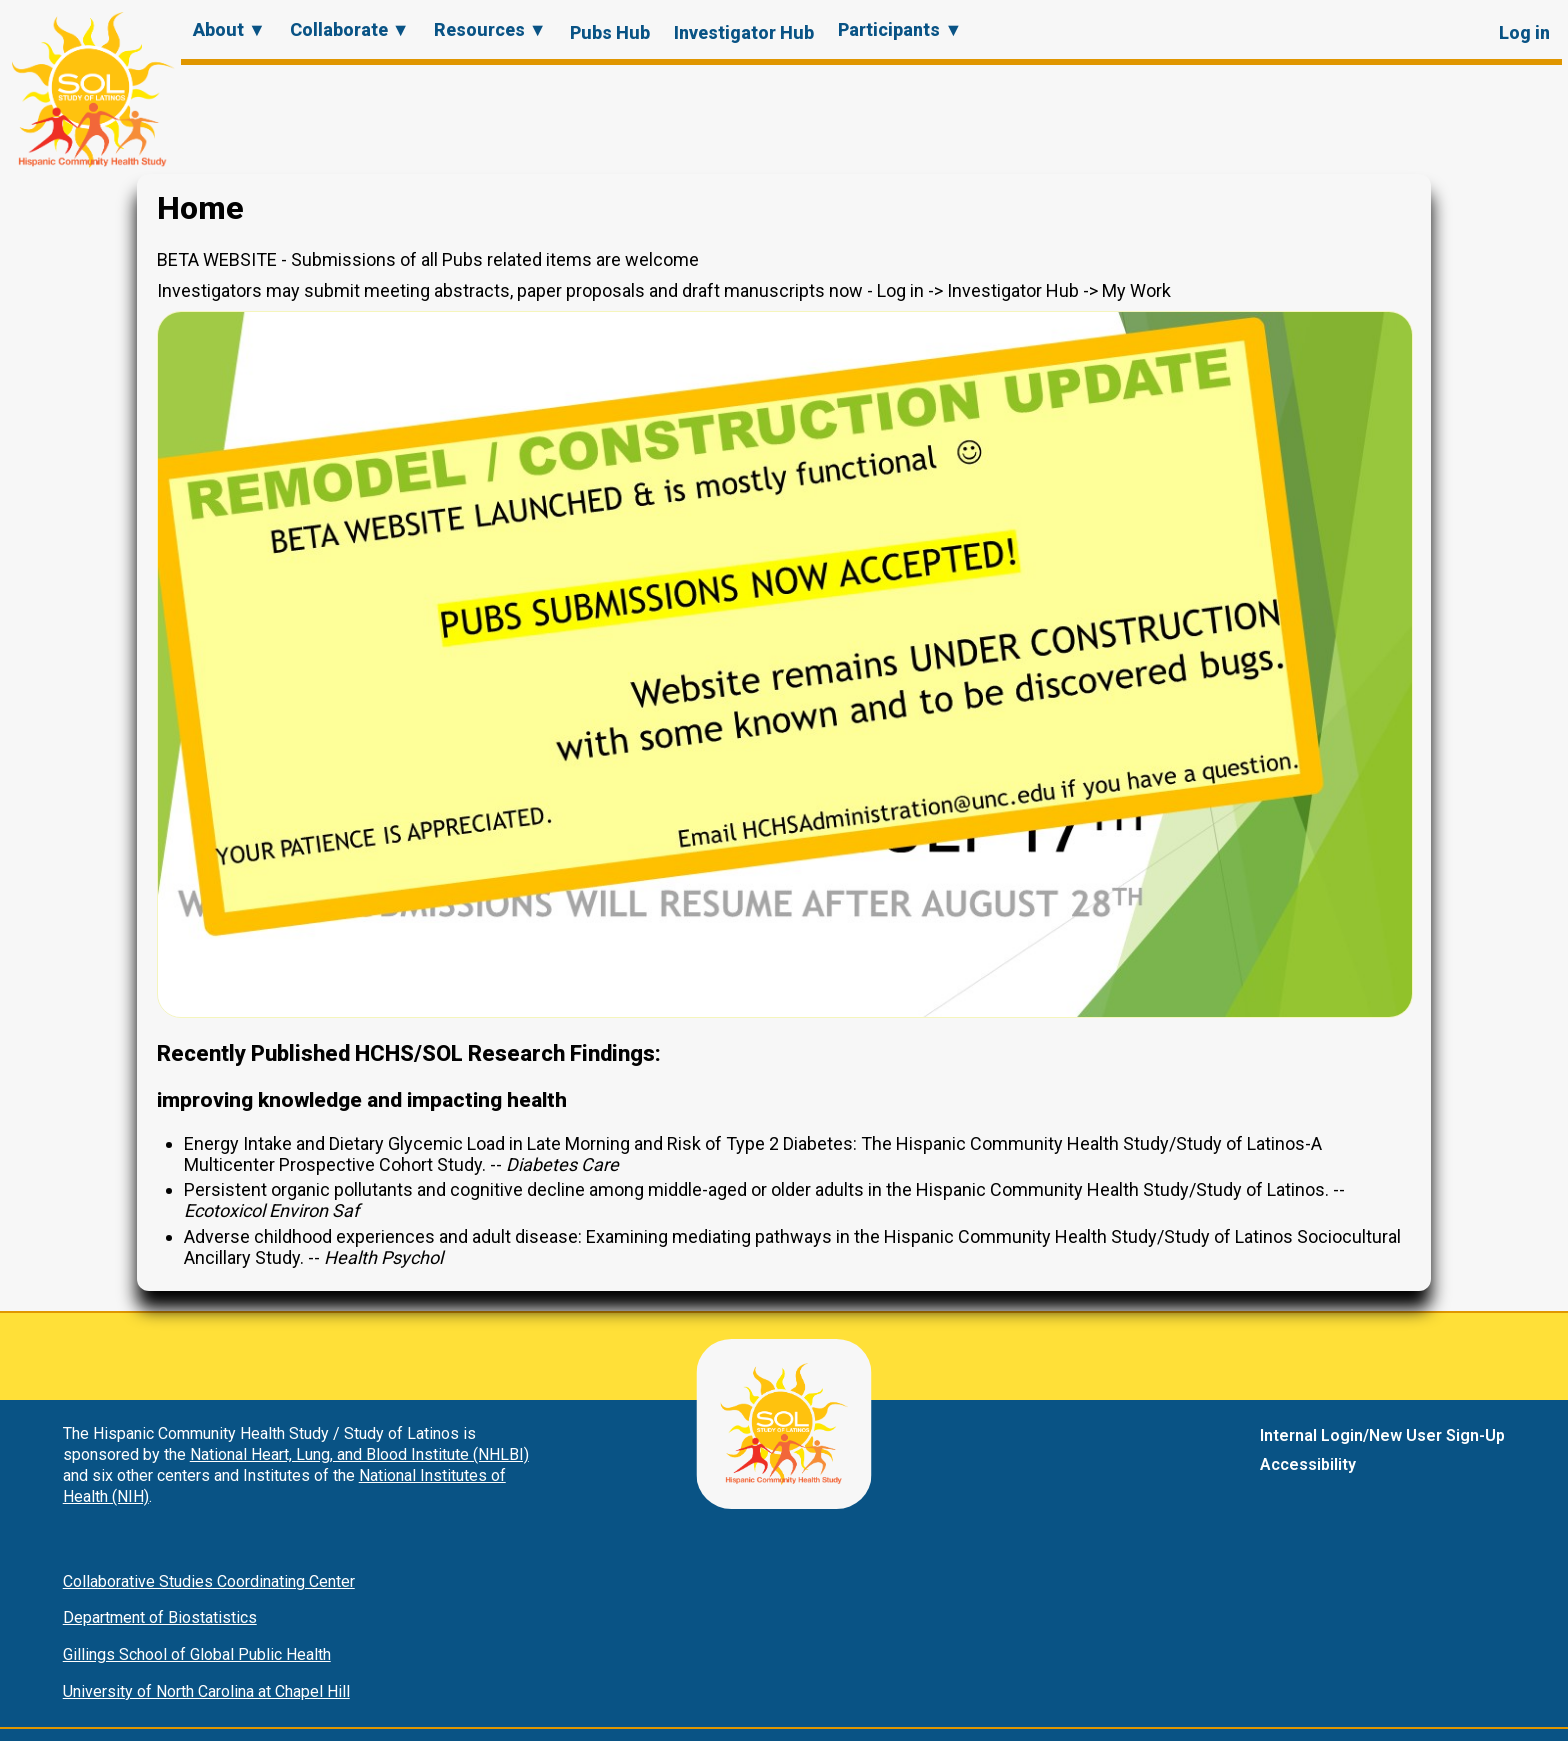 The height and width of the screenshot is (1741, 1568). I want to click on University of North Carolina at Chapel Hill, so click(206, 1691).